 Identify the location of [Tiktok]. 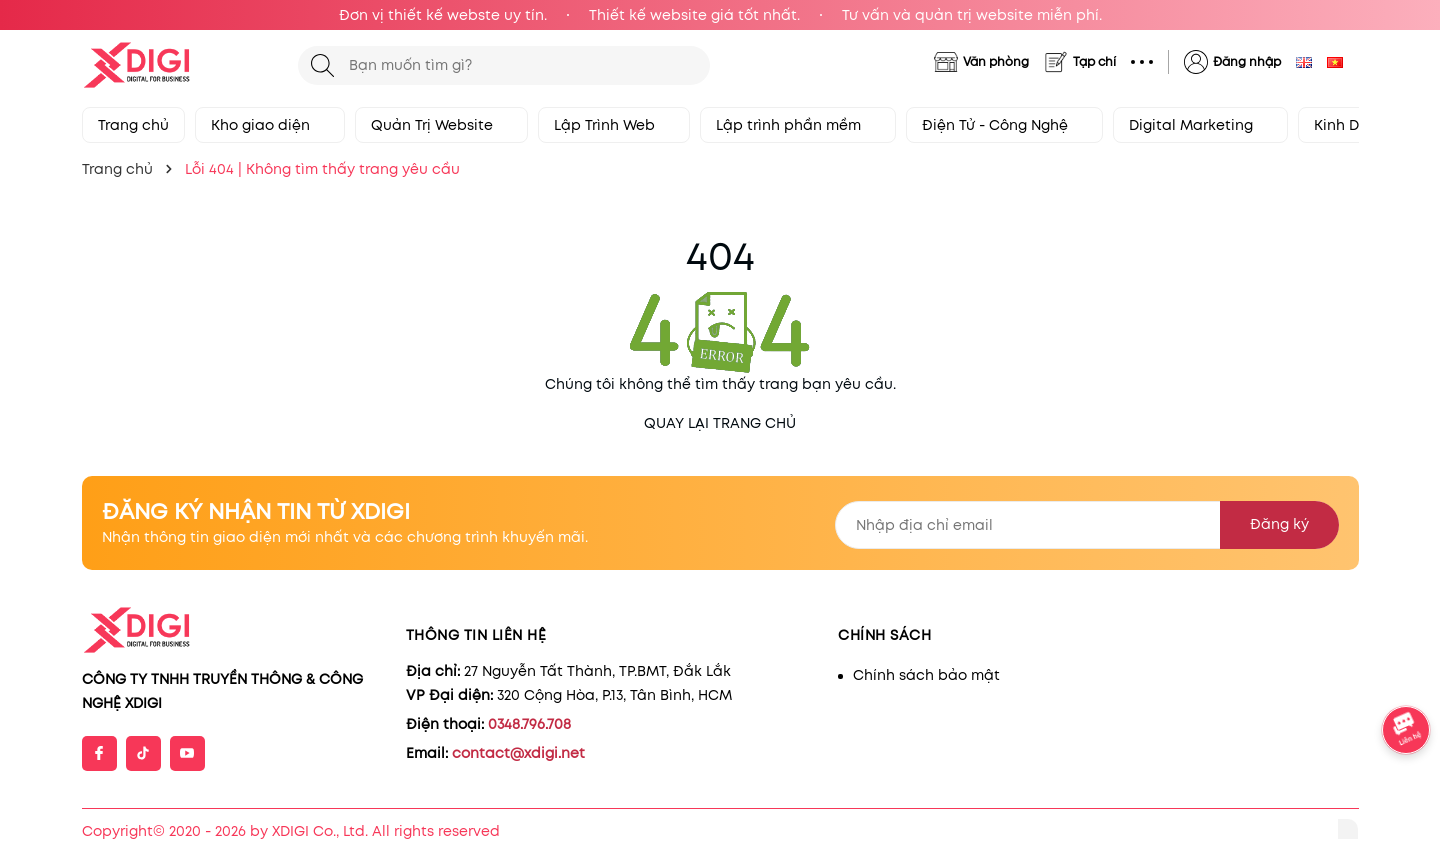
(143, 753).